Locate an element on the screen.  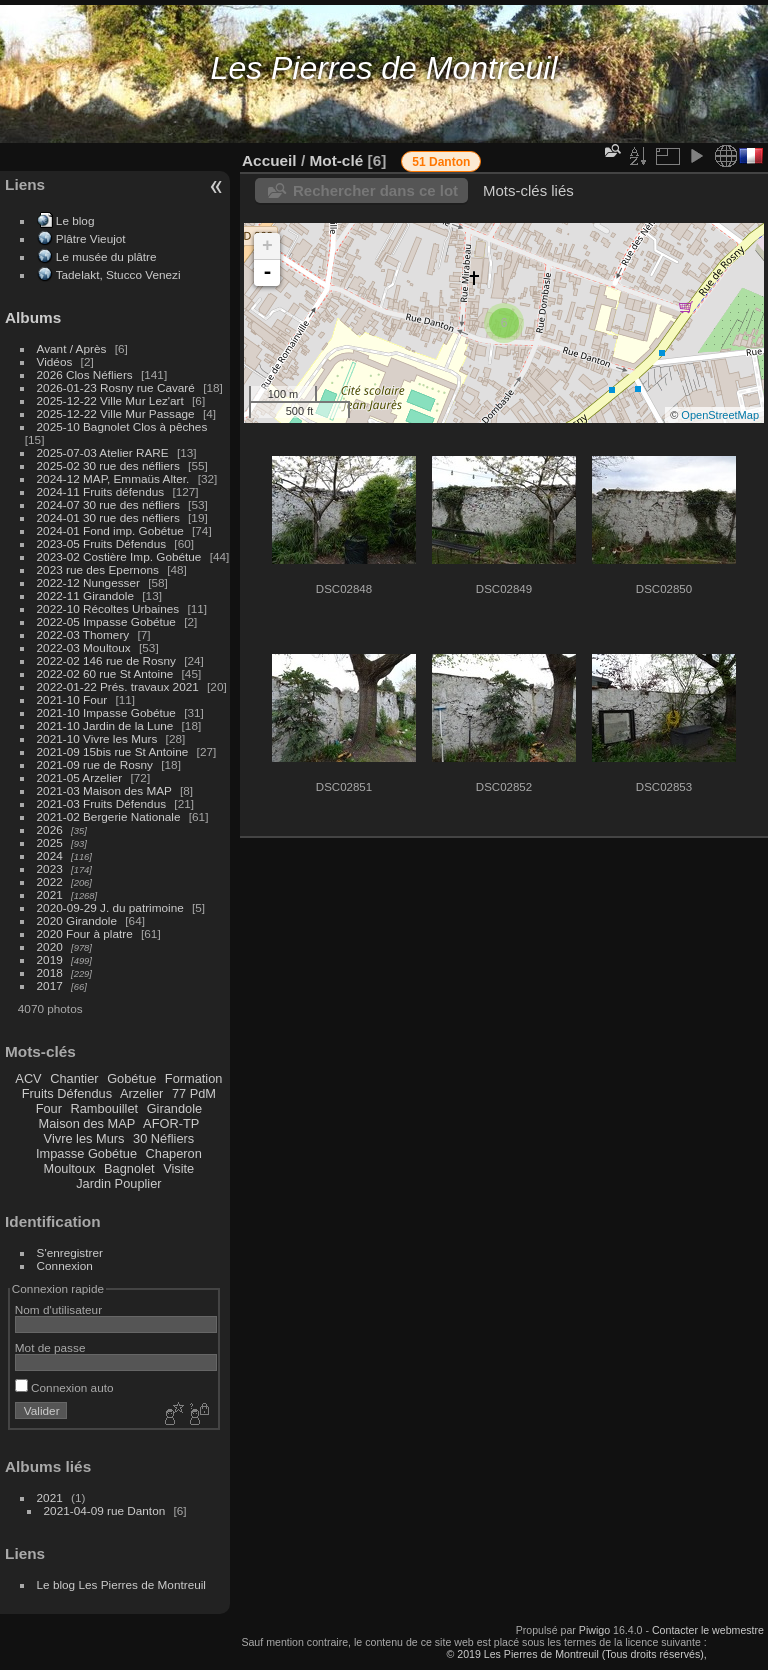
2018 is located at coordinates (50, 972).